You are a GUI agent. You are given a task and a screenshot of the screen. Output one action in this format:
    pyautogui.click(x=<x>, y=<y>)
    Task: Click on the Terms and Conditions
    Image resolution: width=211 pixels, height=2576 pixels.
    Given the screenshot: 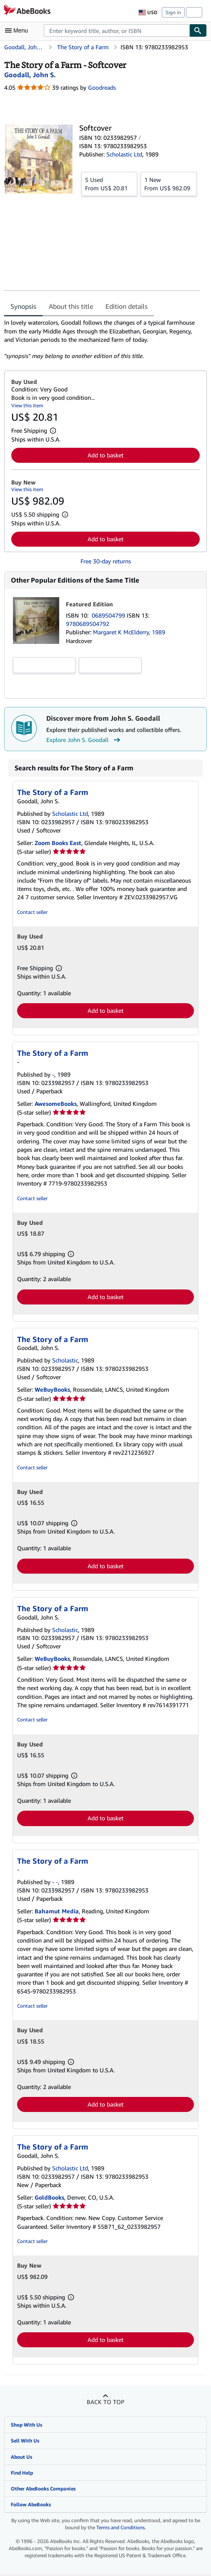 What is the action you would take?
    pyautogui.click(x=120, y=2527)
    